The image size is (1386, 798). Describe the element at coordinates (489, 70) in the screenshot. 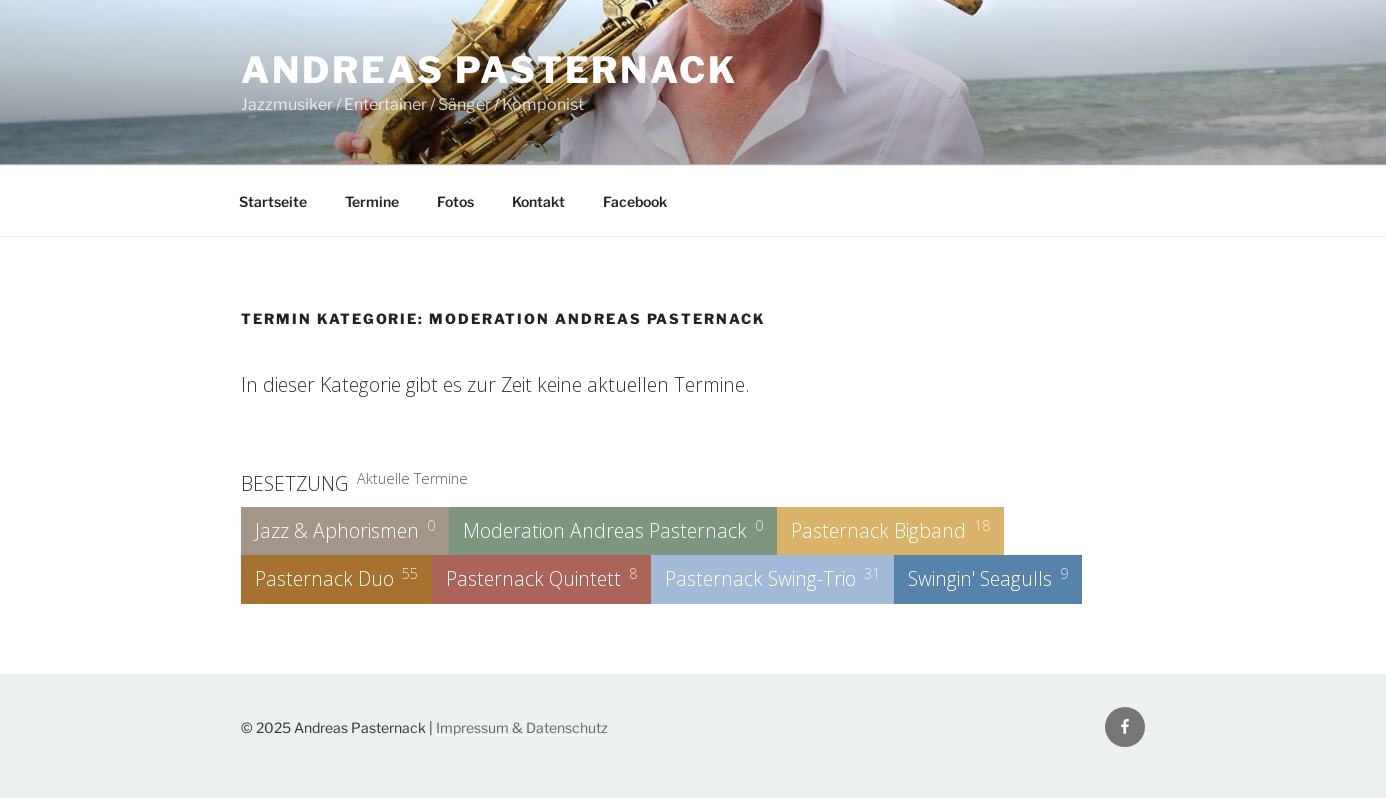

I see `Andreas Pasternack` at that location.